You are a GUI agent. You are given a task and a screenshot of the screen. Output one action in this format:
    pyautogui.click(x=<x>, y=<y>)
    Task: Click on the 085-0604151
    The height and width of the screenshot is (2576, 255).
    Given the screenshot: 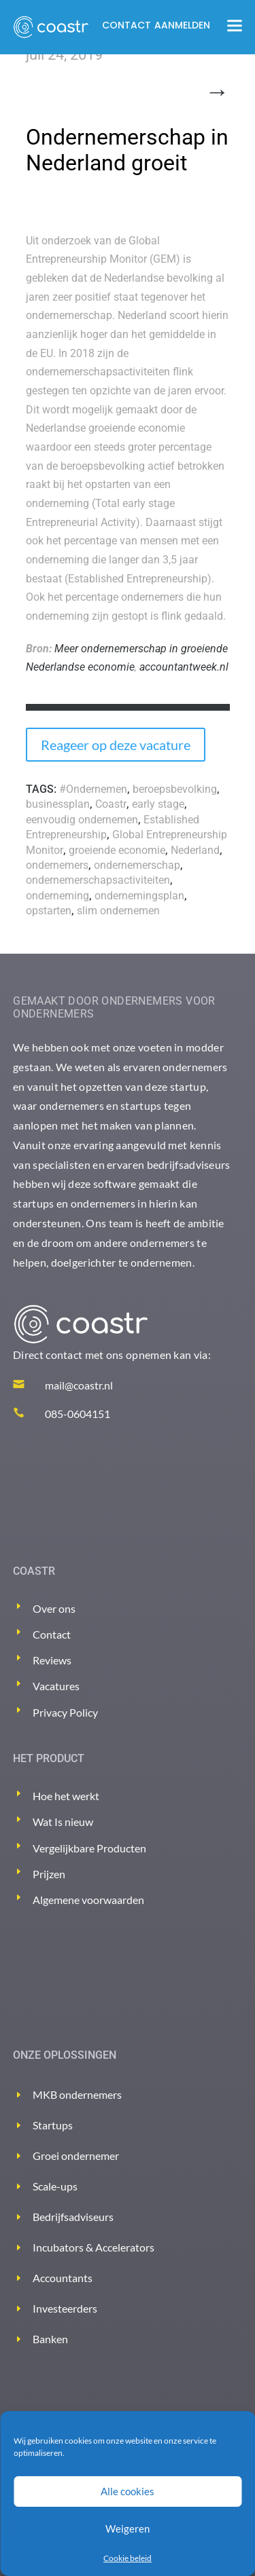 What is the action you would take?
    pyautogui.click(x=77, y=1413)
    